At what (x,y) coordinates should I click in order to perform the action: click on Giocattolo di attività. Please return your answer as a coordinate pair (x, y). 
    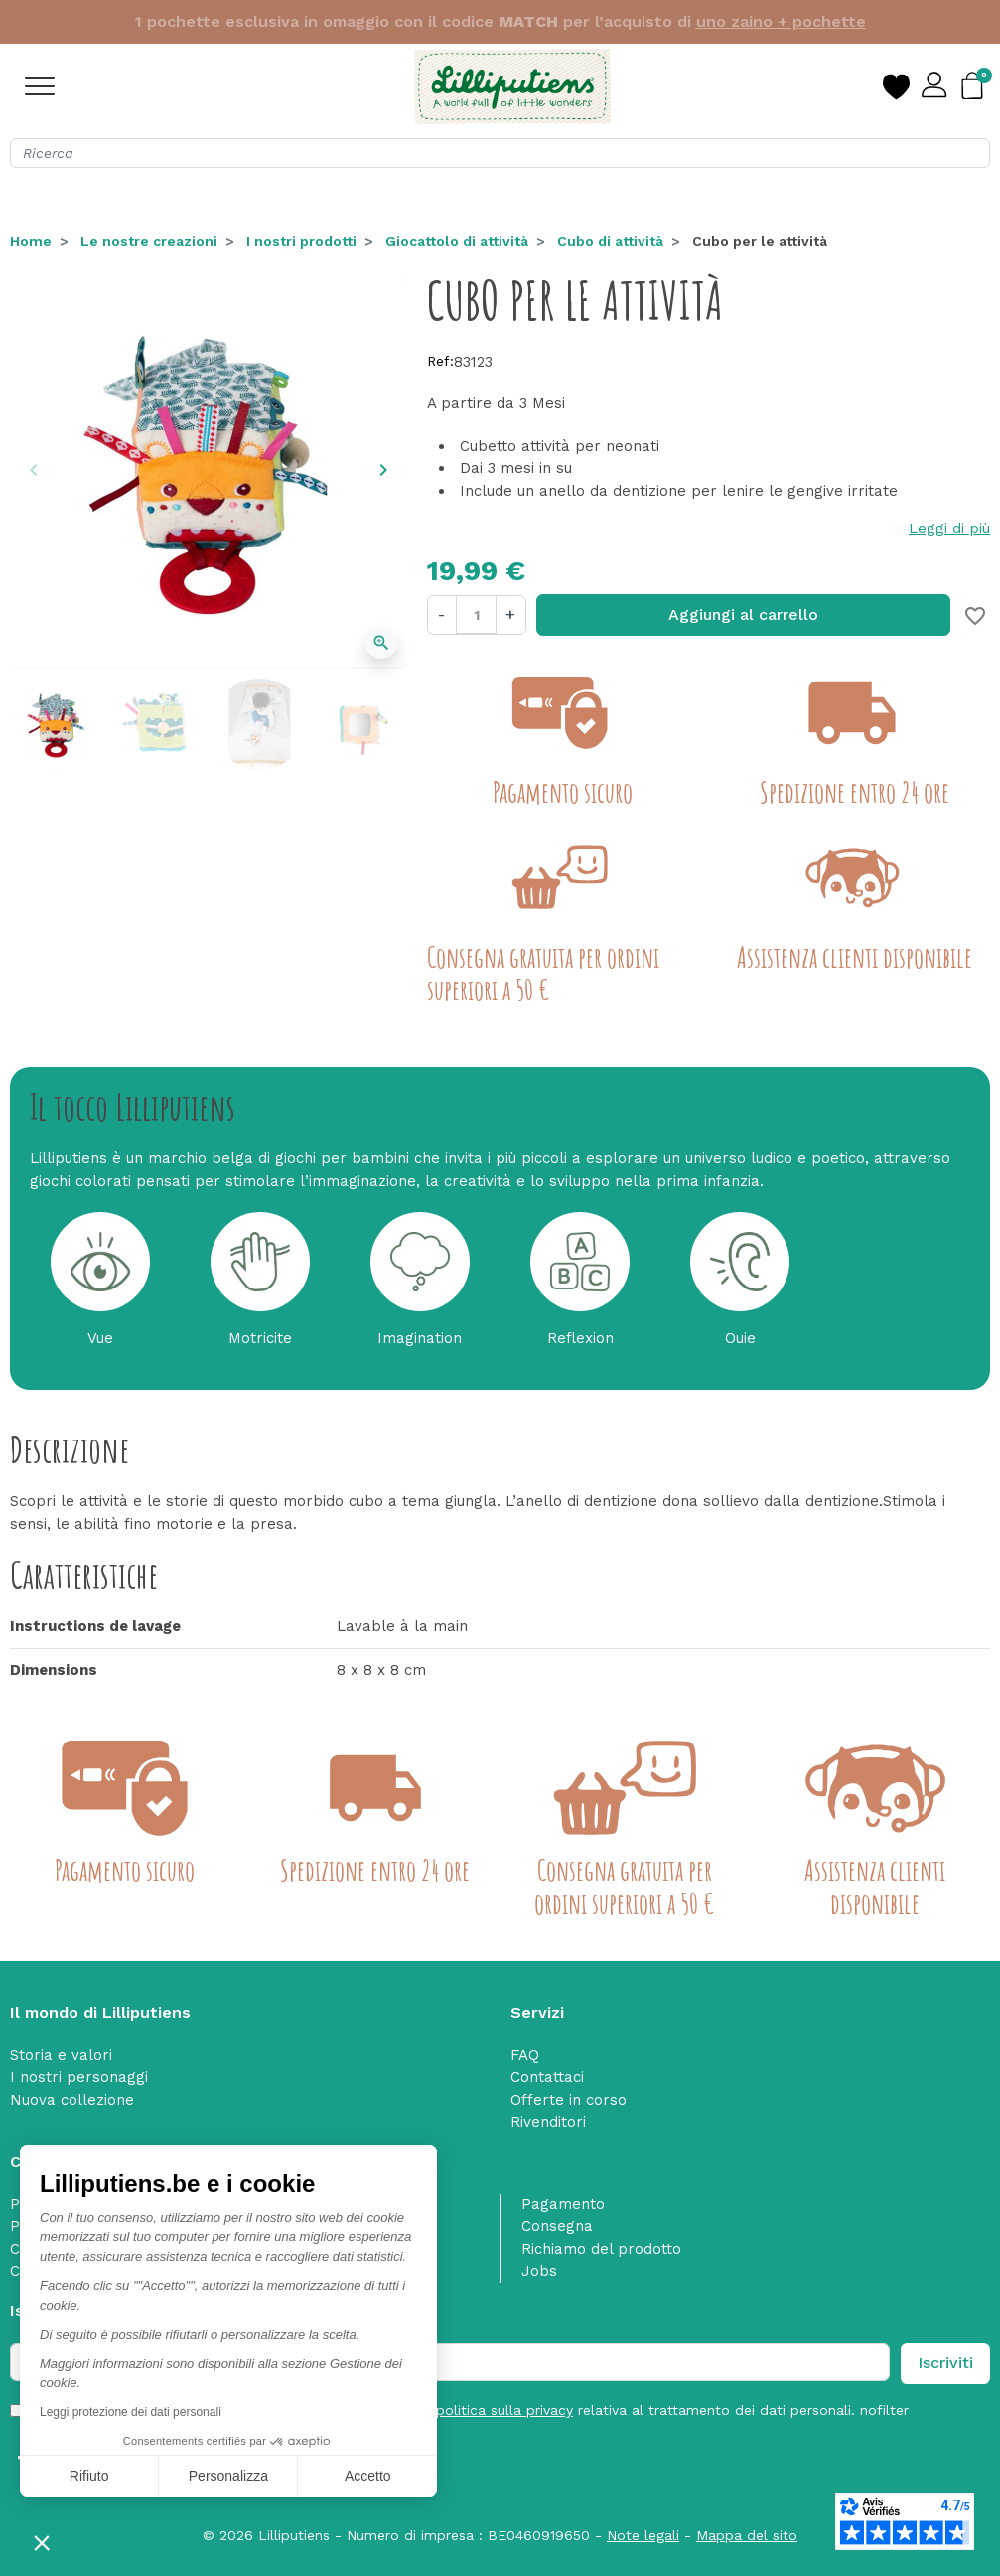
    Looking at the image, I should click on (456, 241).